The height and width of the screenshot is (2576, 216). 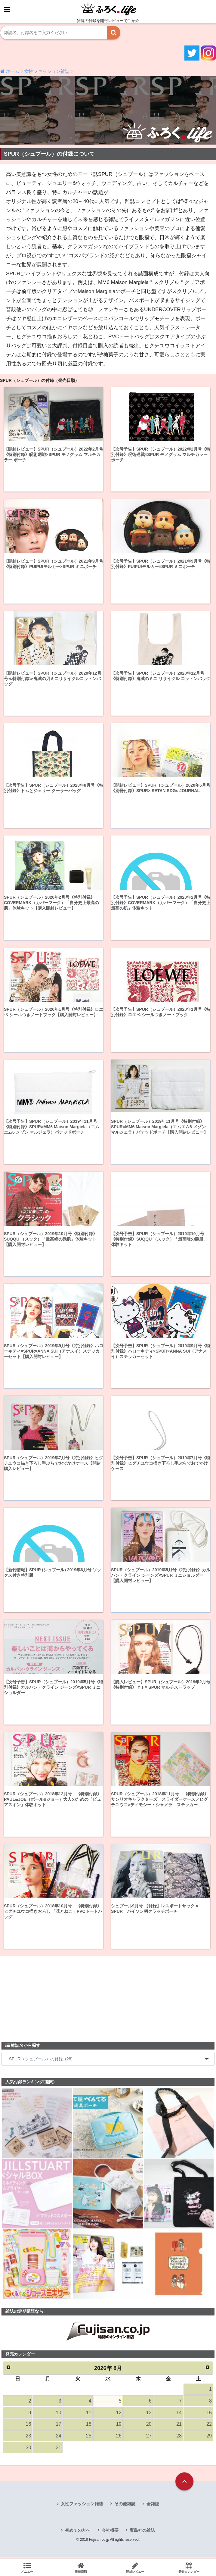 What do you see at coordinates (58, 2426) in the screenshot?
I see `17` at bounding box center [58, 2426].